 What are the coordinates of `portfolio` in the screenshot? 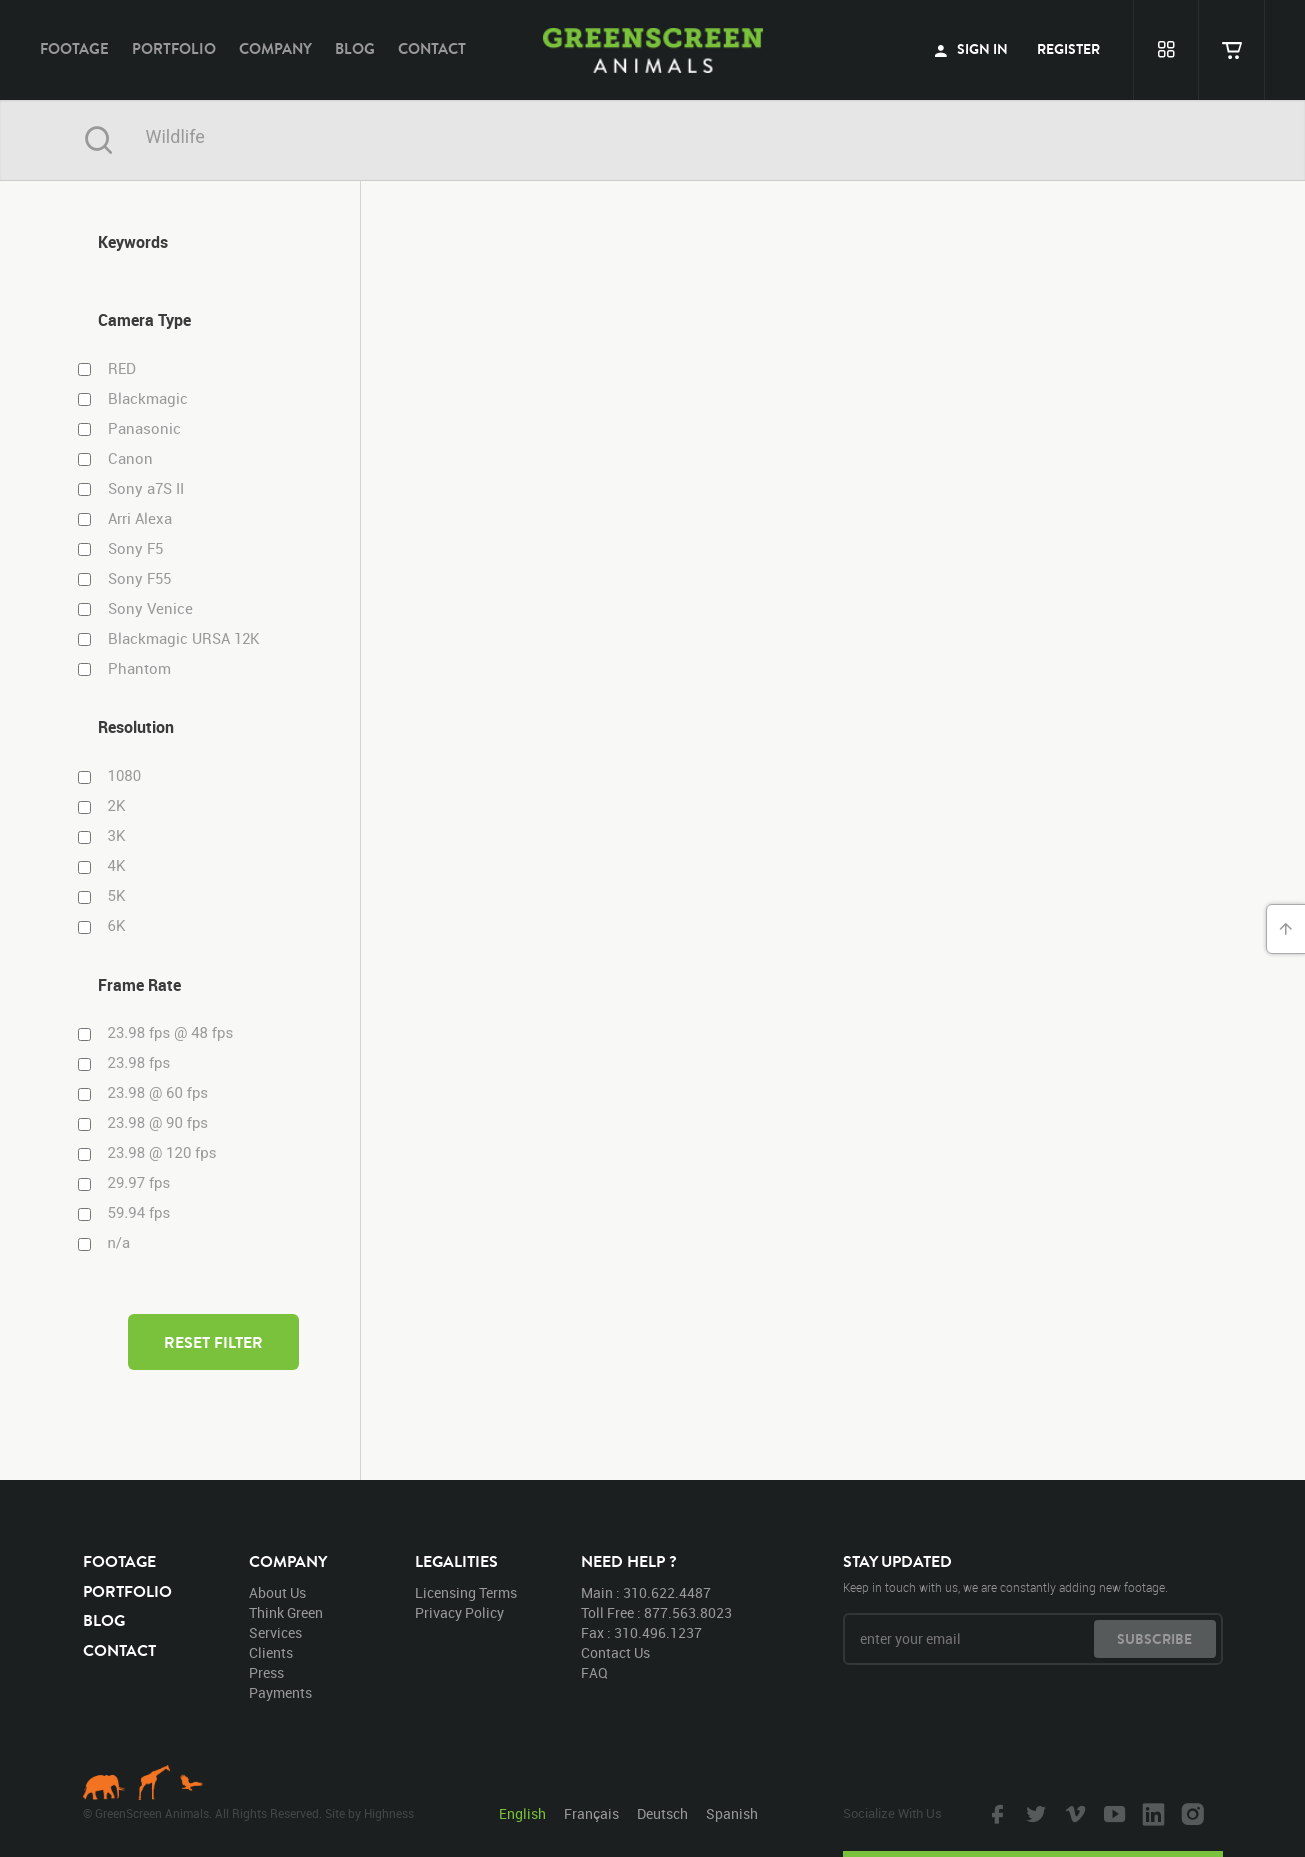 It's located at (174, 48).